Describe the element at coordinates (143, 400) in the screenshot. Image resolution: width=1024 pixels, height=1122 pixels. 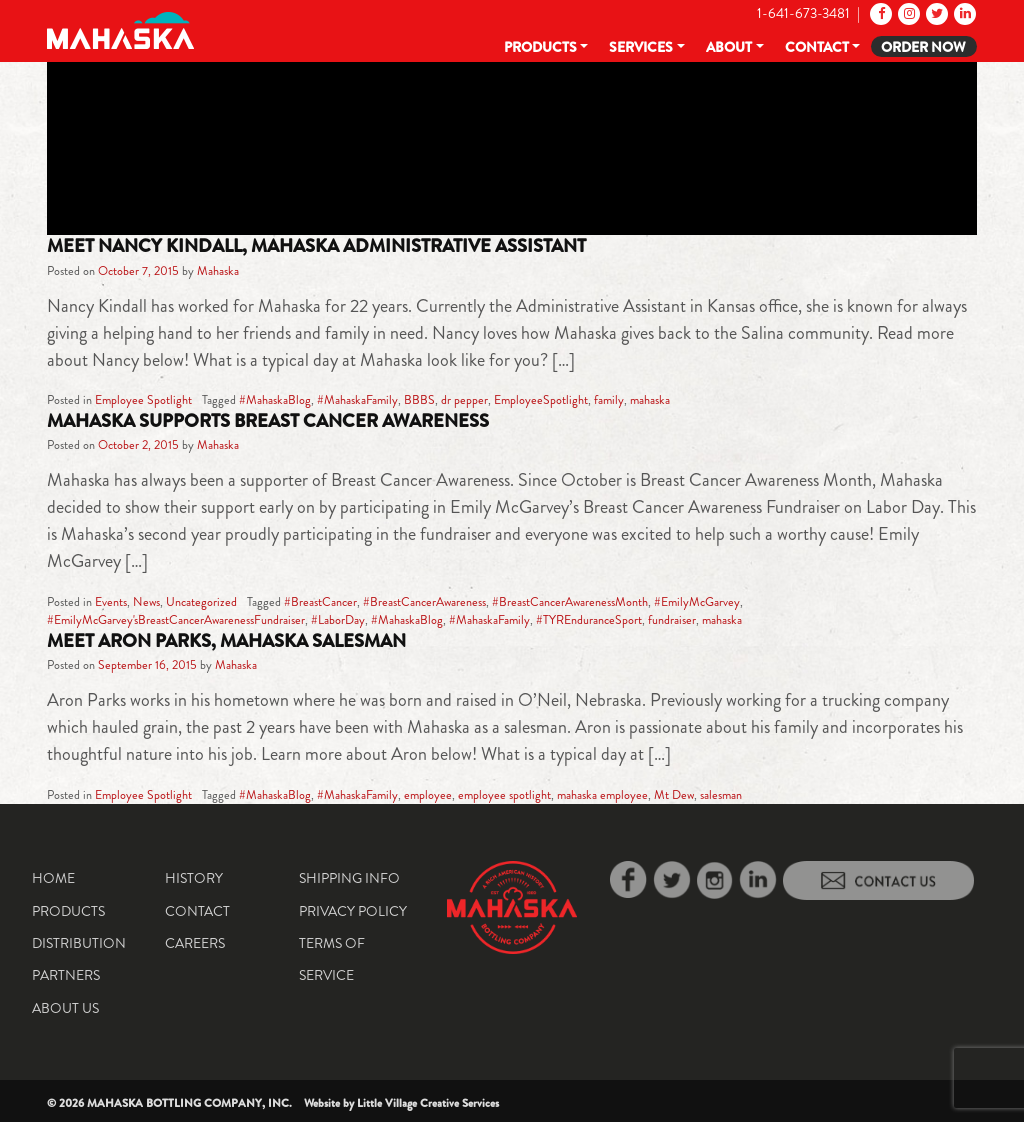
I see `Employee Spotlight` at that location.